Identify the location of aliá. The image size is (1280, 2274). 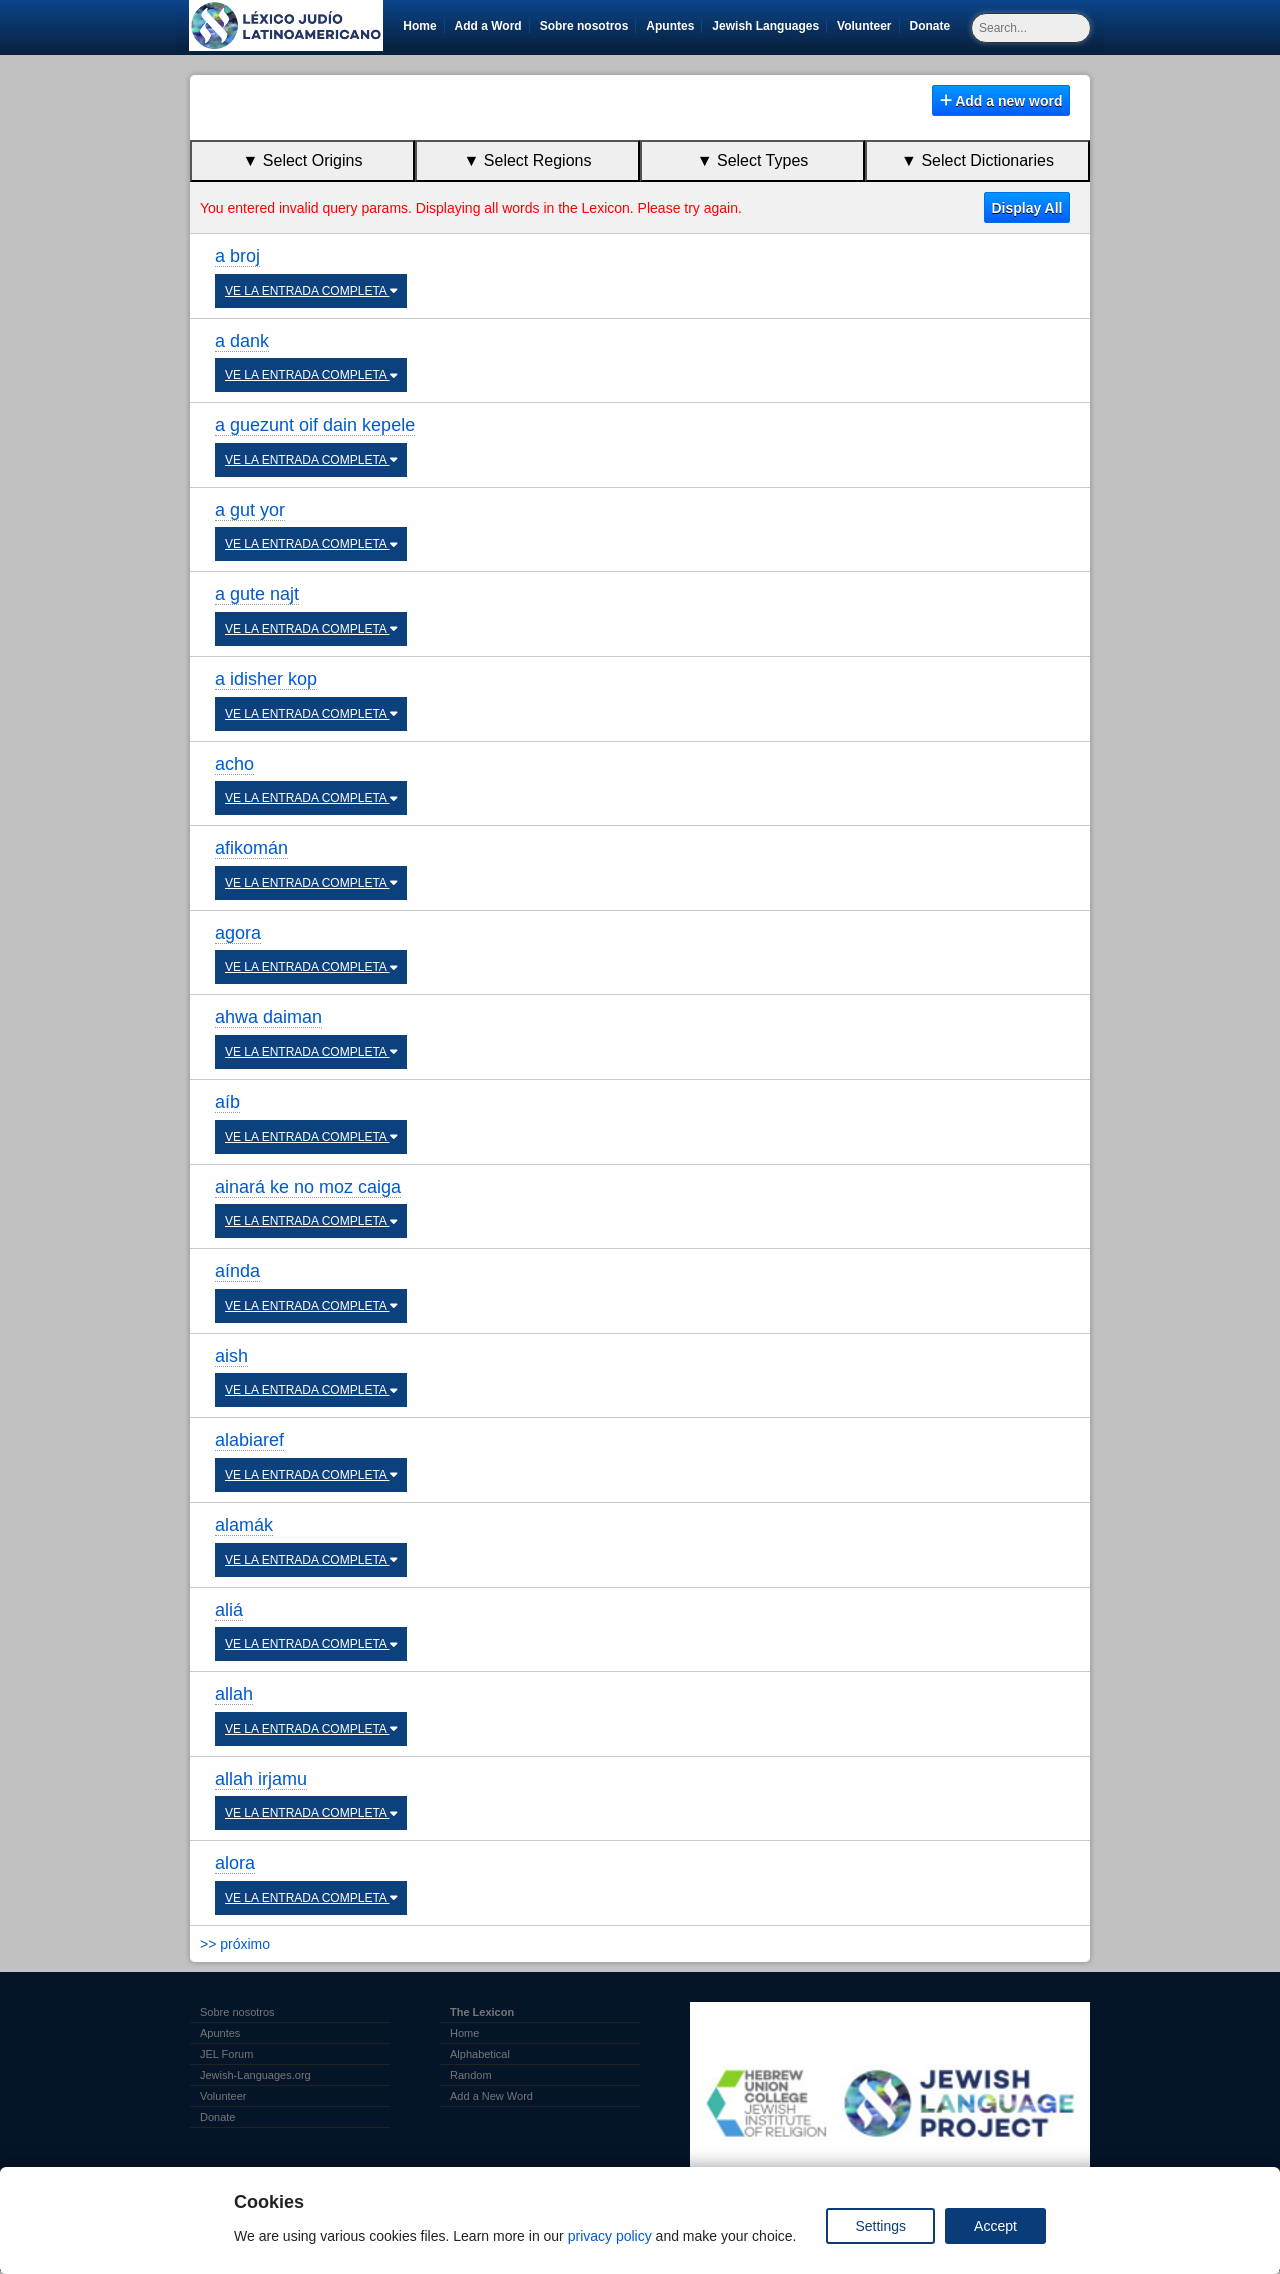
(229, 1610).